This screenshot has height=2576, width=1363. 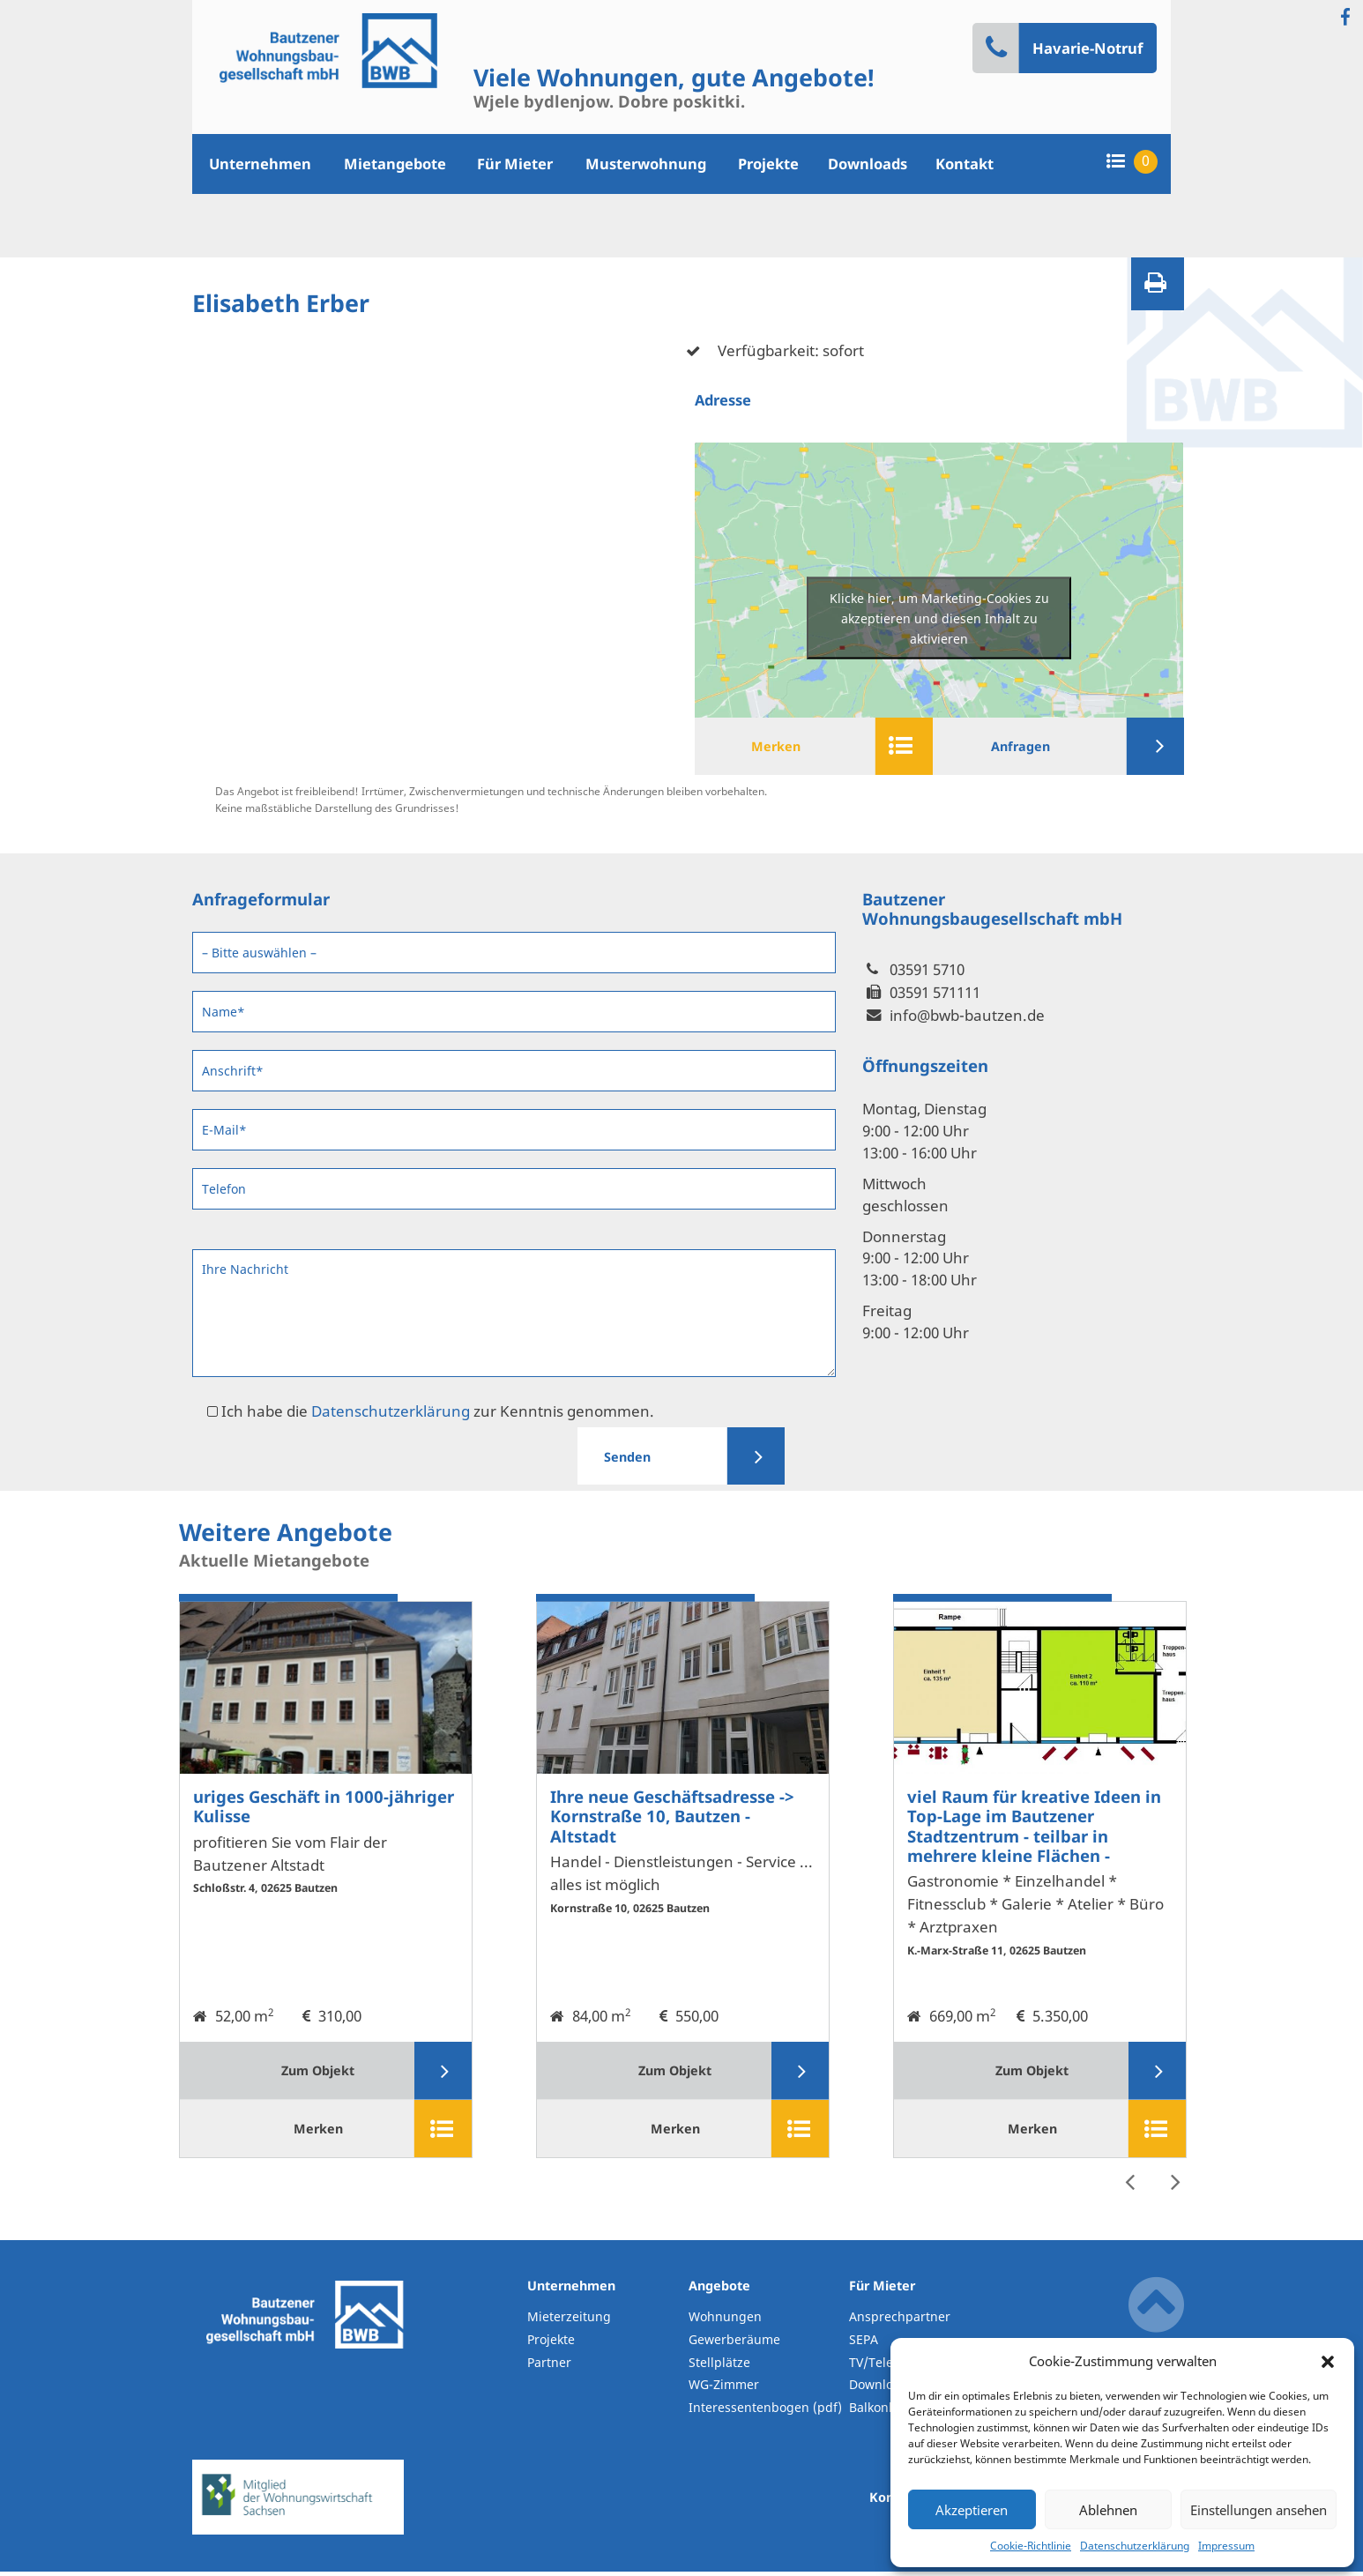 What do you see at coordinates (260, 163) in the screenshot?
I see `Unternehmen` at bounding box center [260, 163].